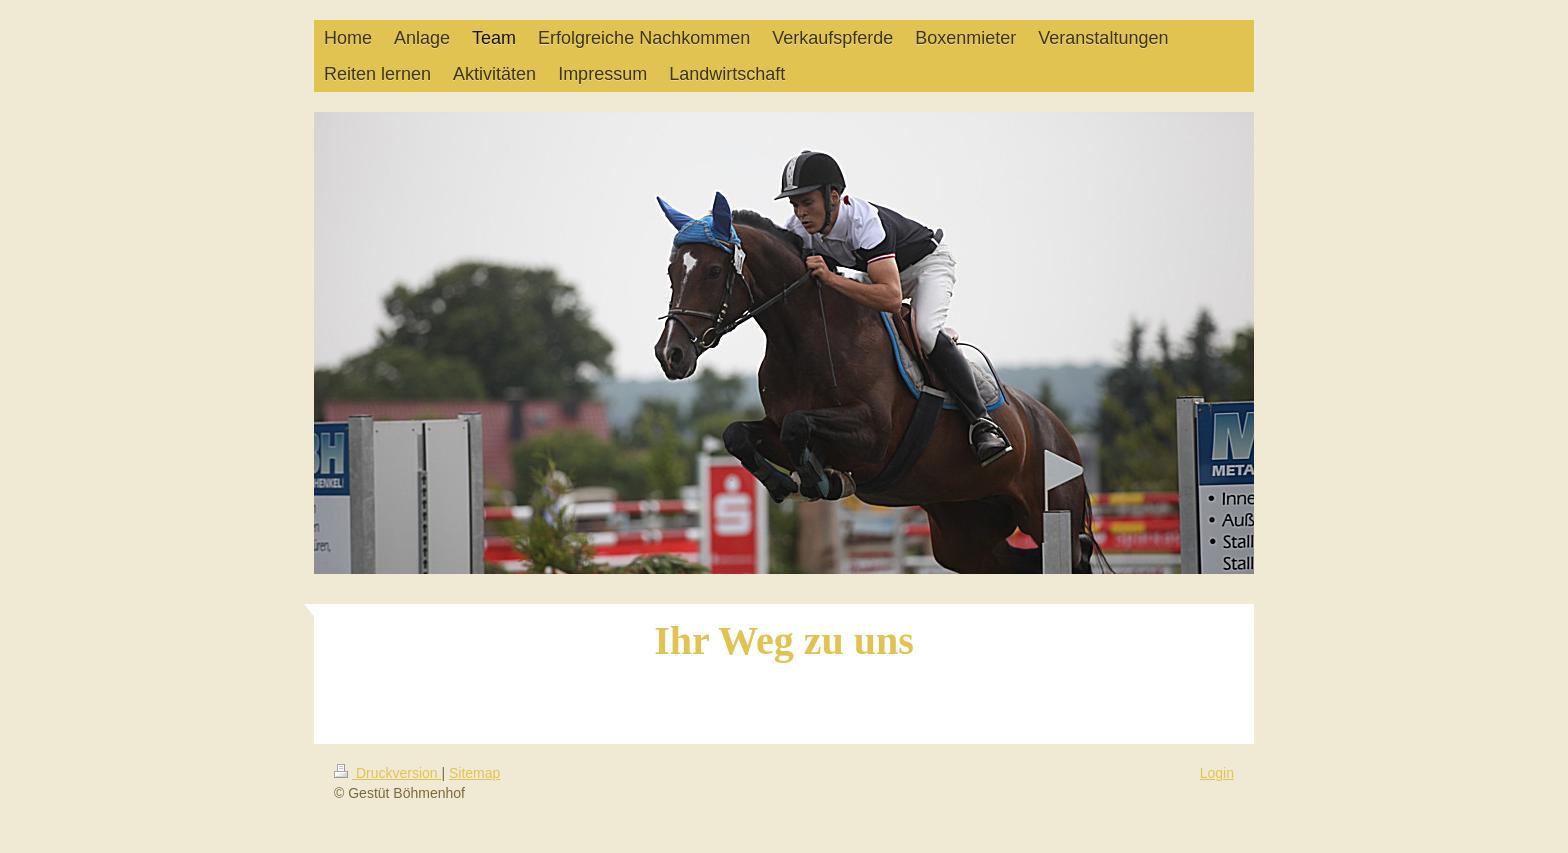  Describe the element at coordinates (387, 773) in the screenshot. I see `Druckversion` at that location.